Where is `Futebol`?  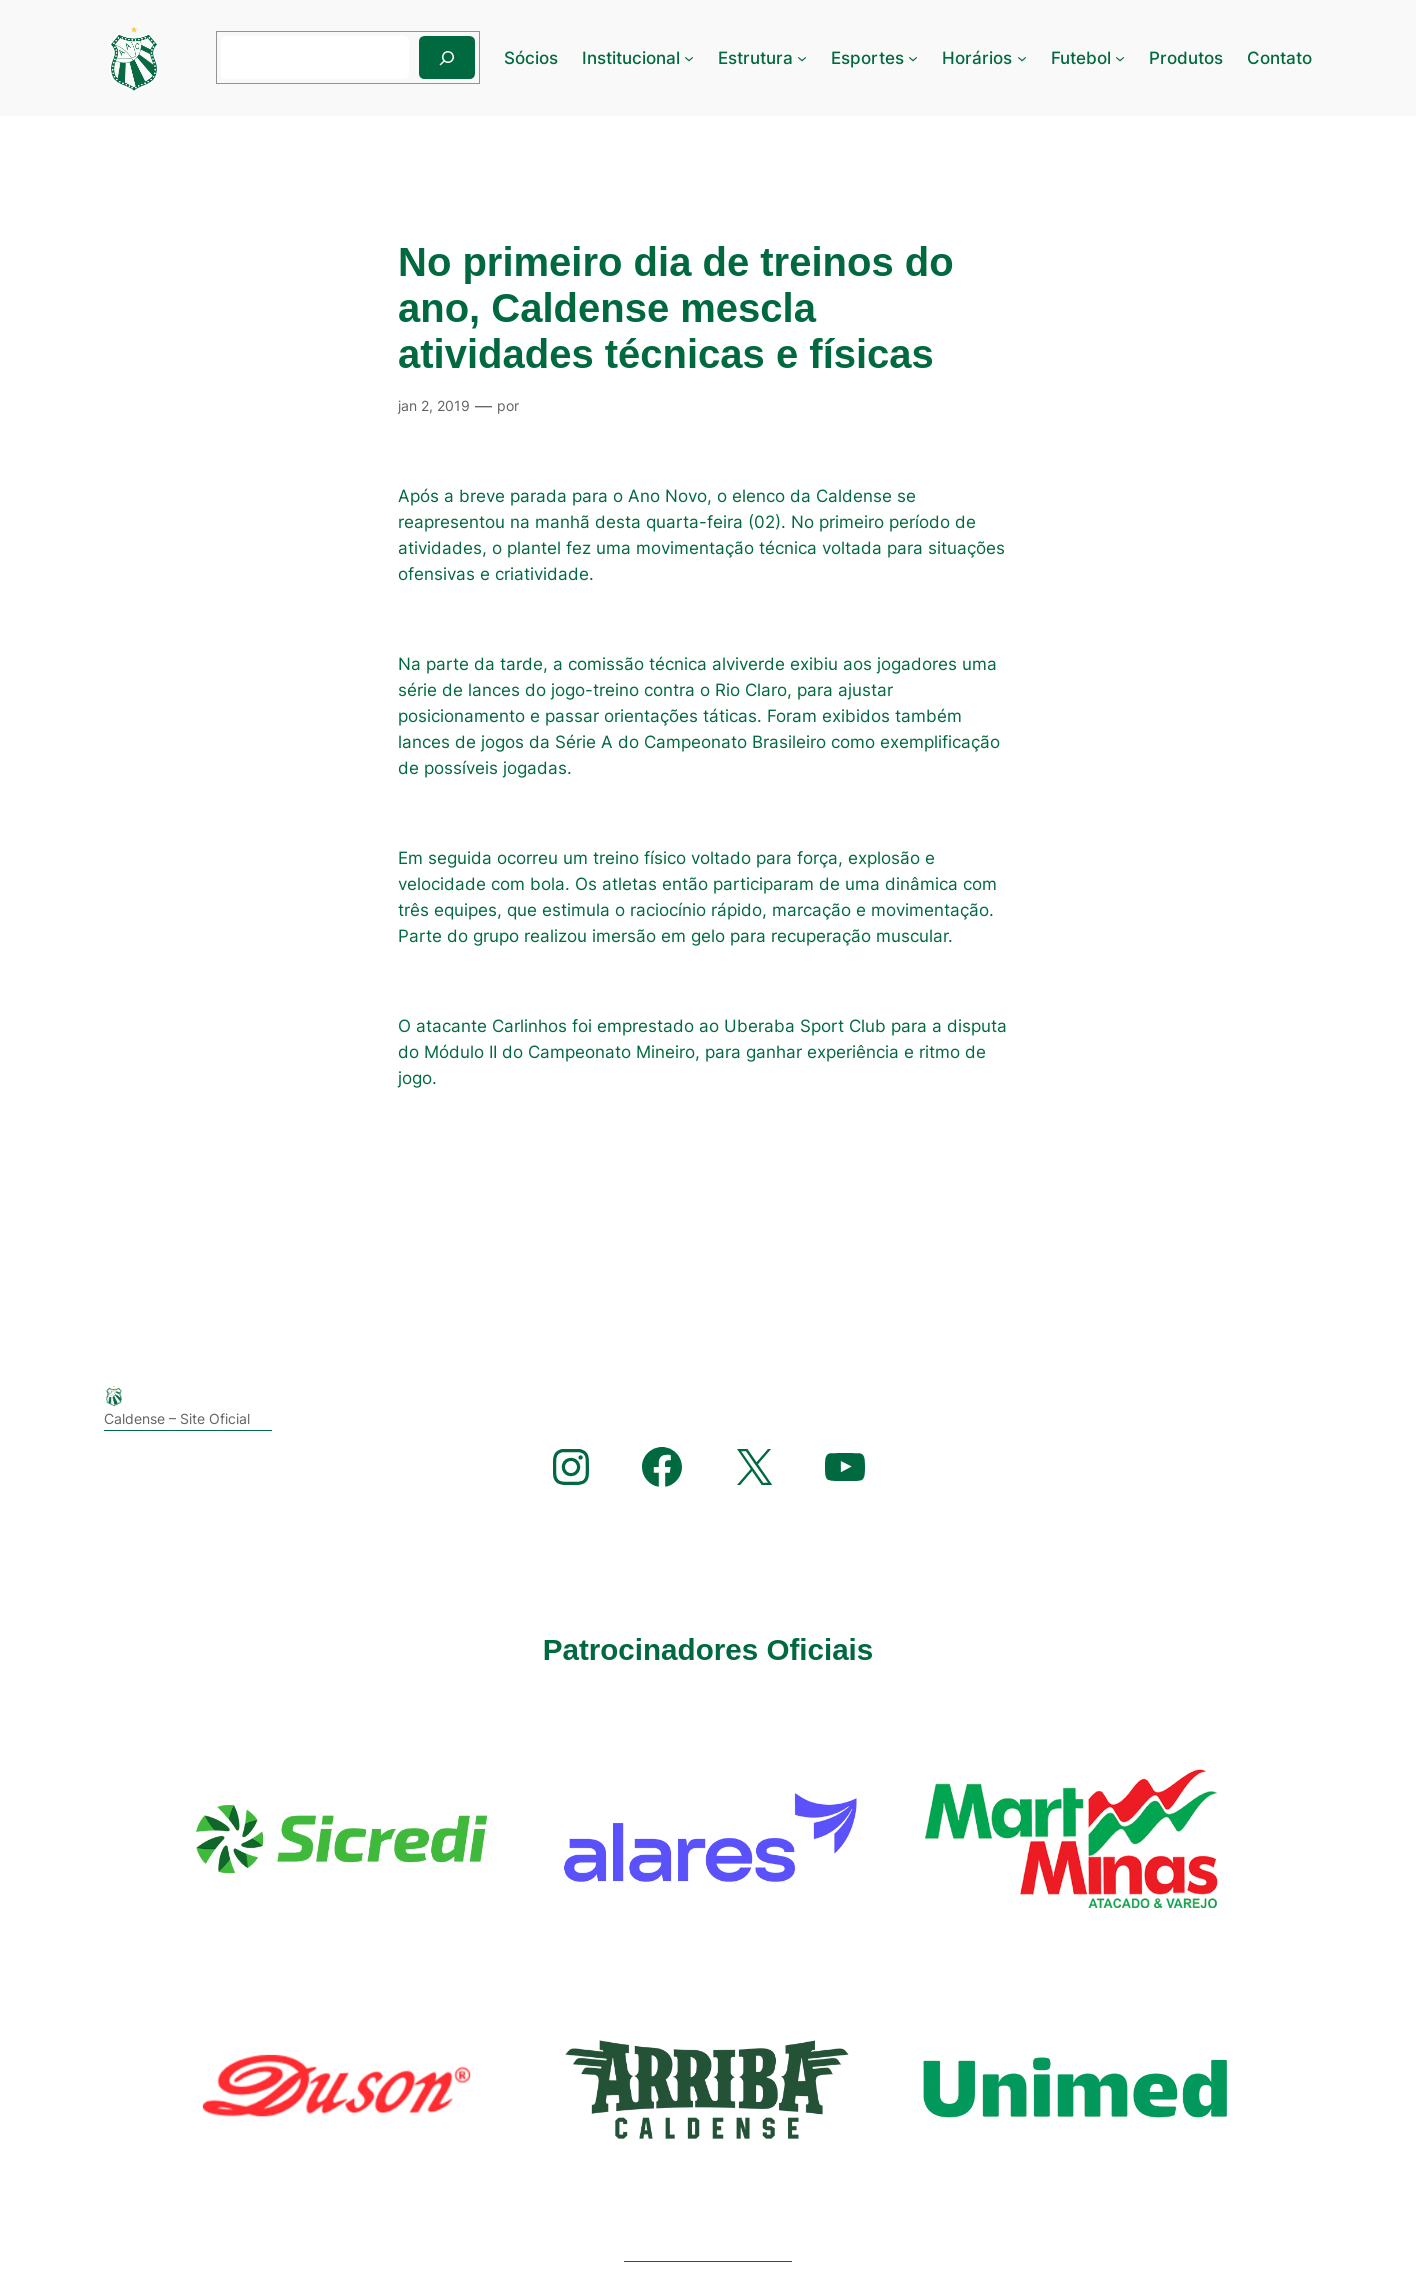
Futebol is located at coordinates (1081, 58).